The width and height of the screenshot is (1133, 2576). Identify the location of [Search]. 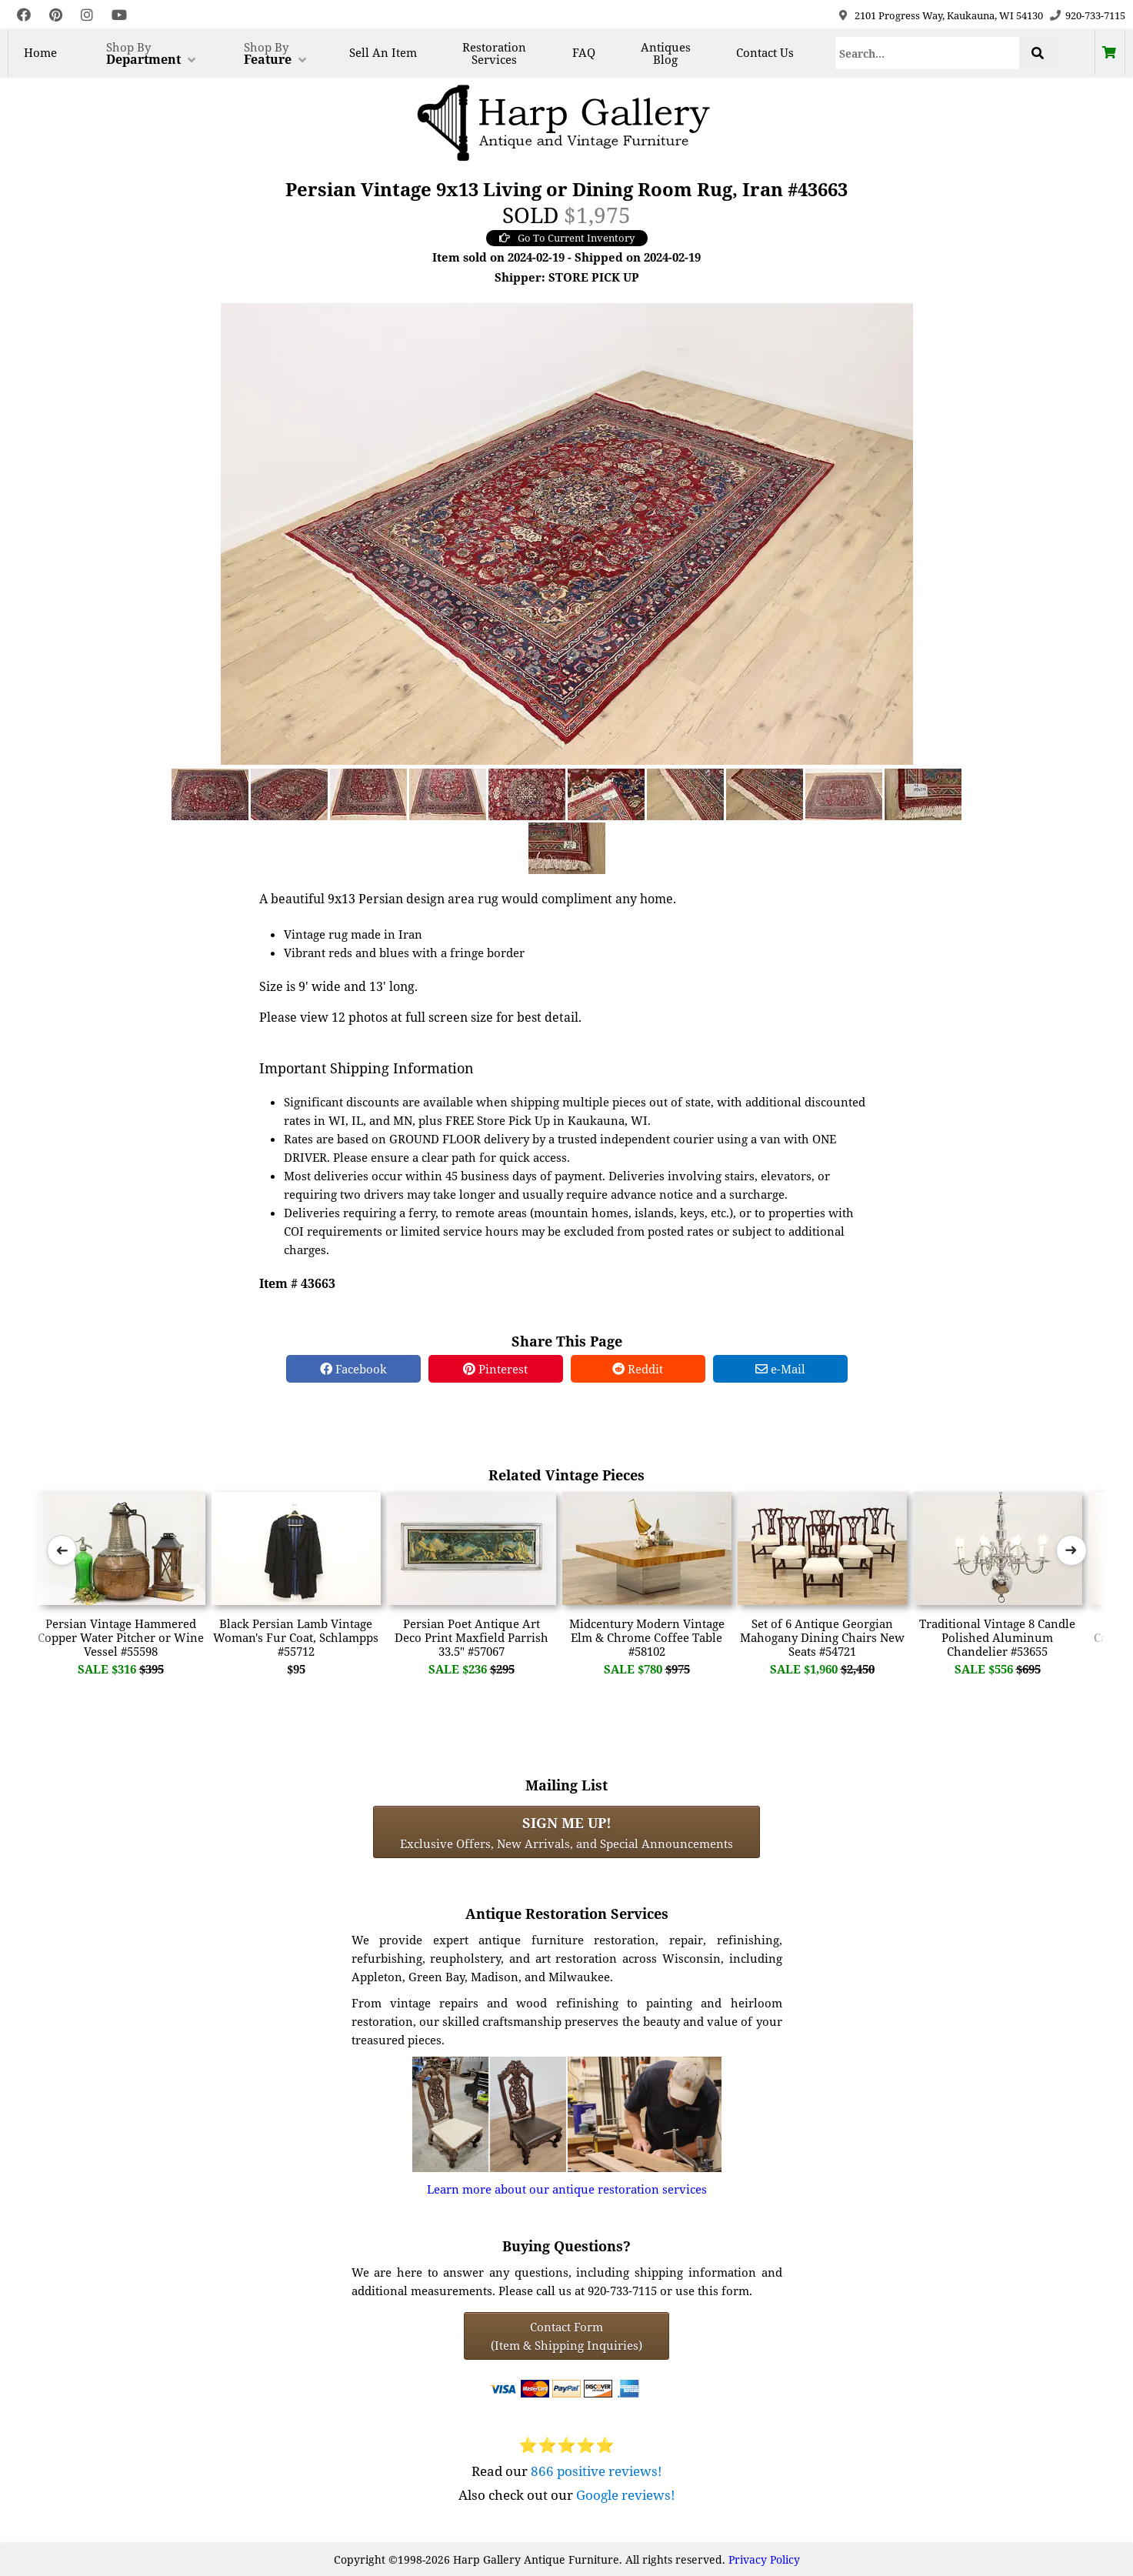
(927, 53).